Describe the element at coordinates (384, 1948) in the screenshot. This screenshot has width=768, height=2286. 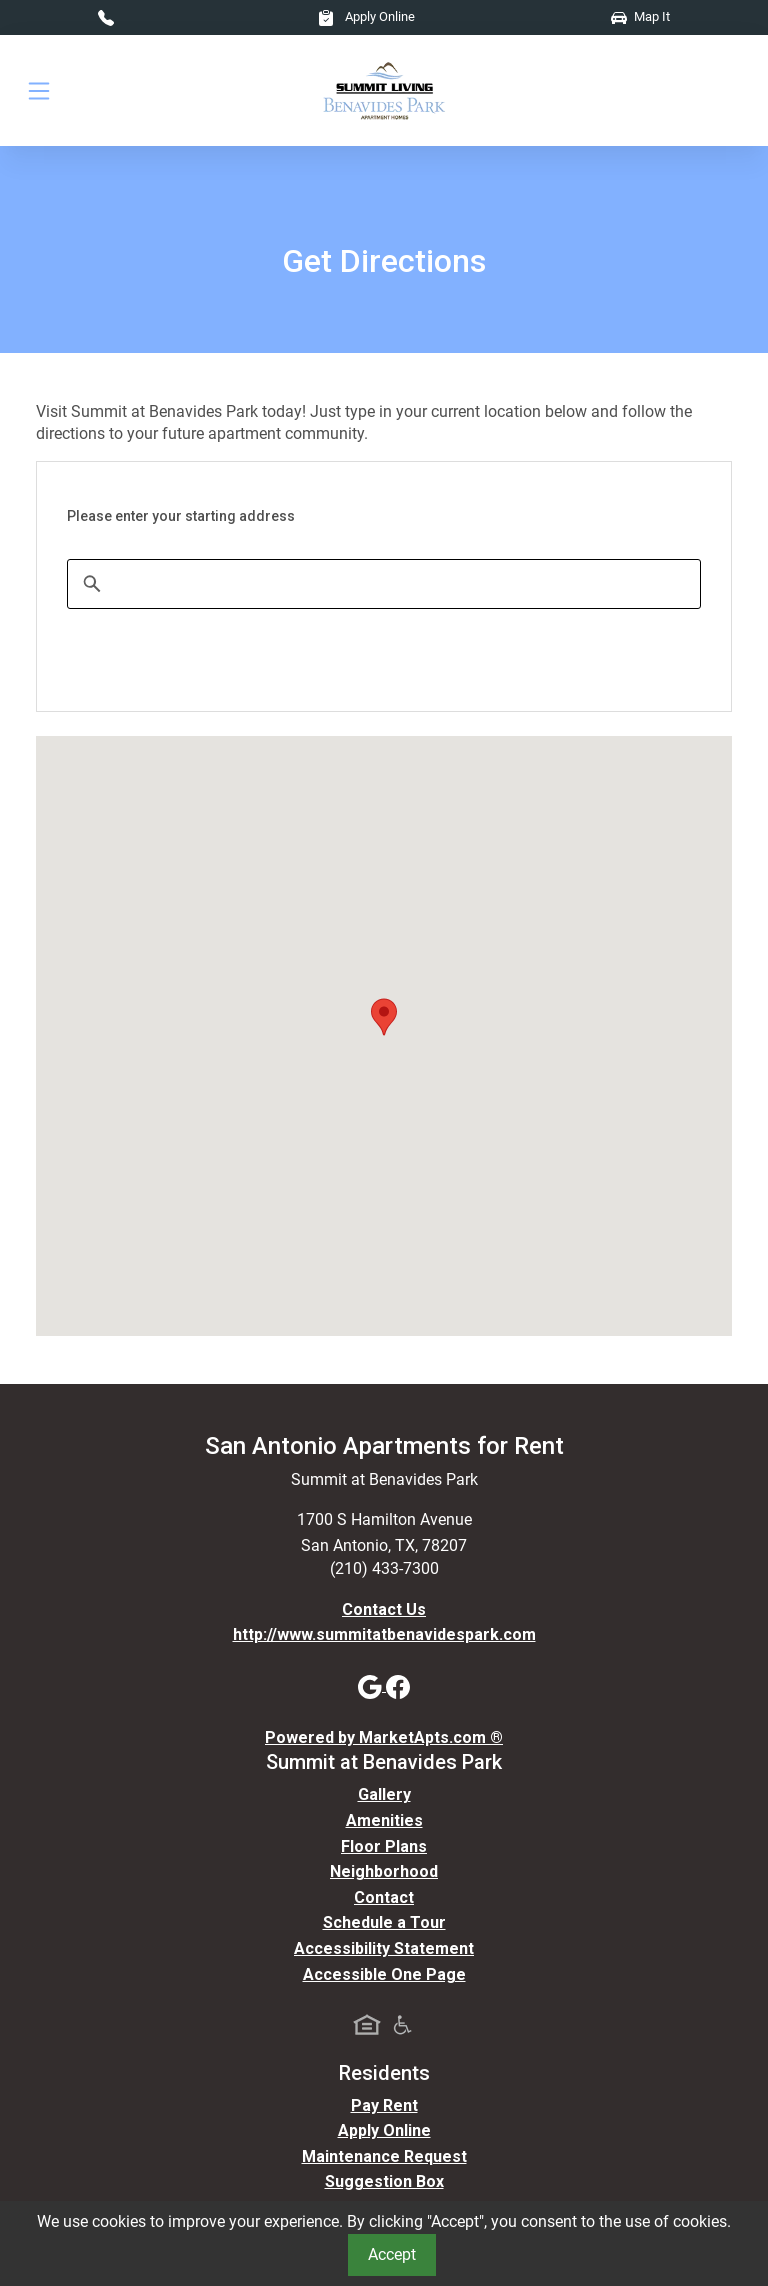
I see `Accessibility Statement` at that location.